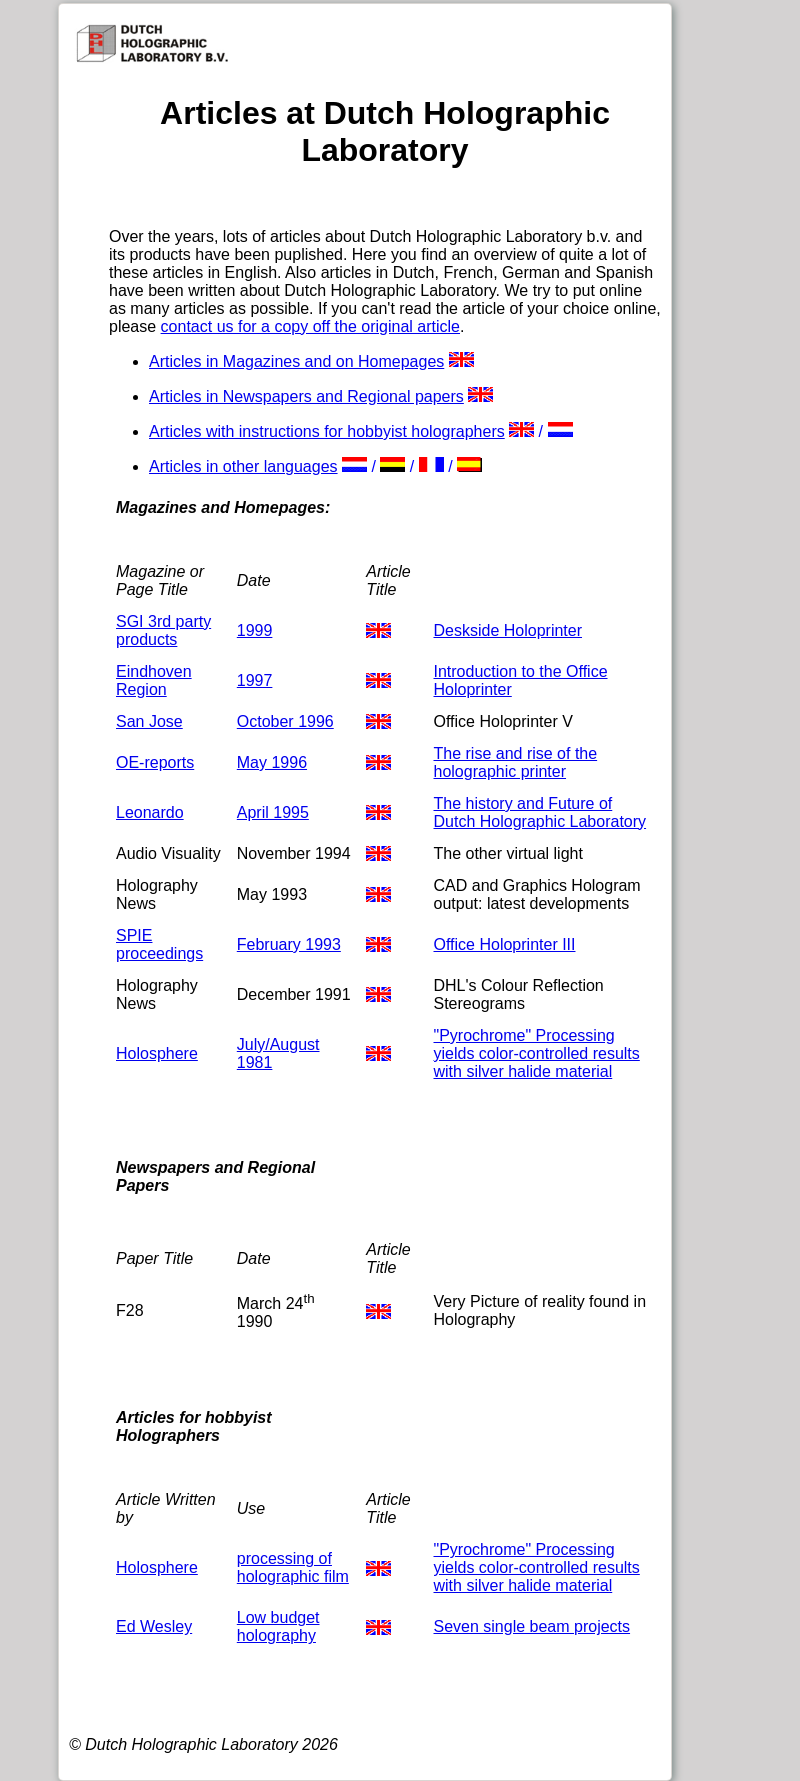  What do you see at coordinates (273, 812) in the screenshot?
I see `April 1995` at bounding box center [273, 812].